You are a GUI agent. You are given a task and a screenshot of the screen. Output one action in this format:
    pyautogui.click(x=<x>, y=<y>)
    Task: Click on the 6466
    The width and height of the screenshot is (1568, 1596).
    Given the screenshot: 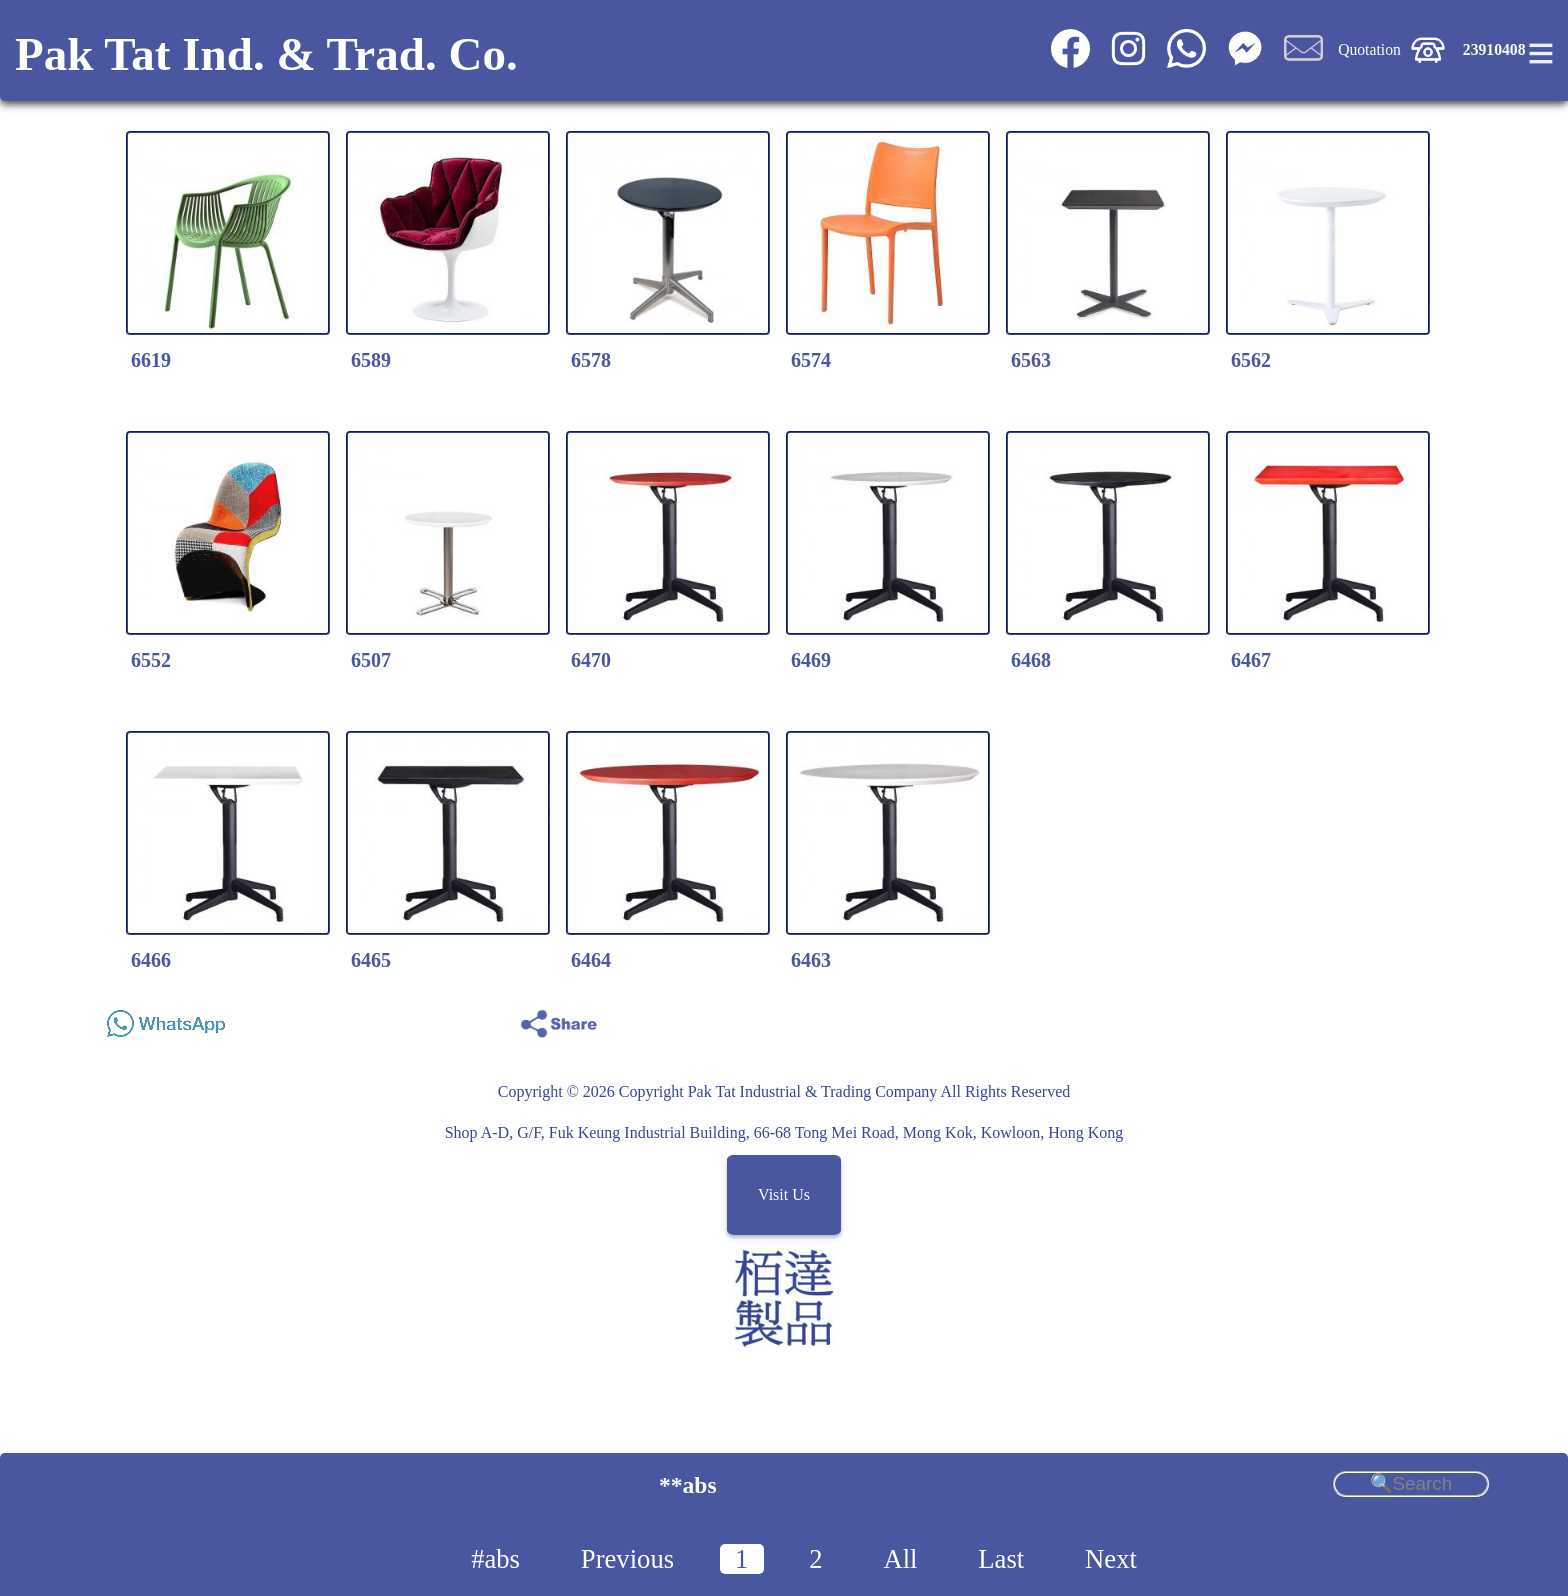 What is the action you would take?
    pyautogui.click(x=151, y=960)
    